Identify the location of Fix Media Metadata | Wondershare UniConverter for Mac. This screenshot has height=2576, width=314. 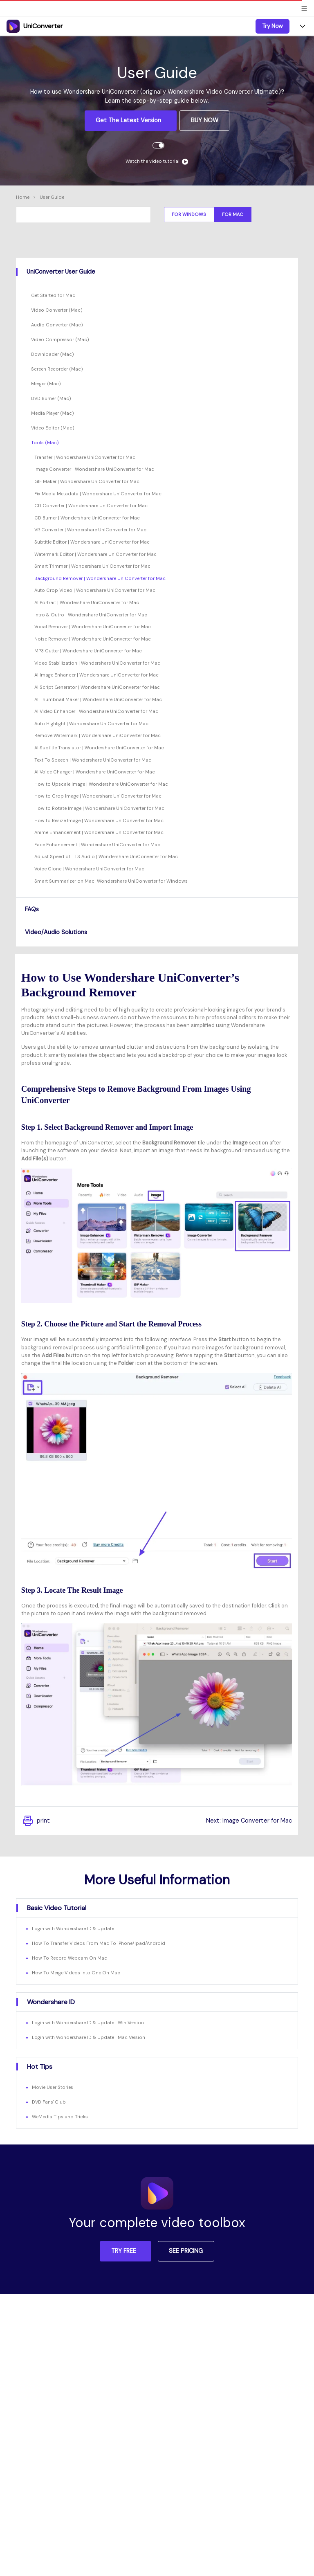
(97, 494).